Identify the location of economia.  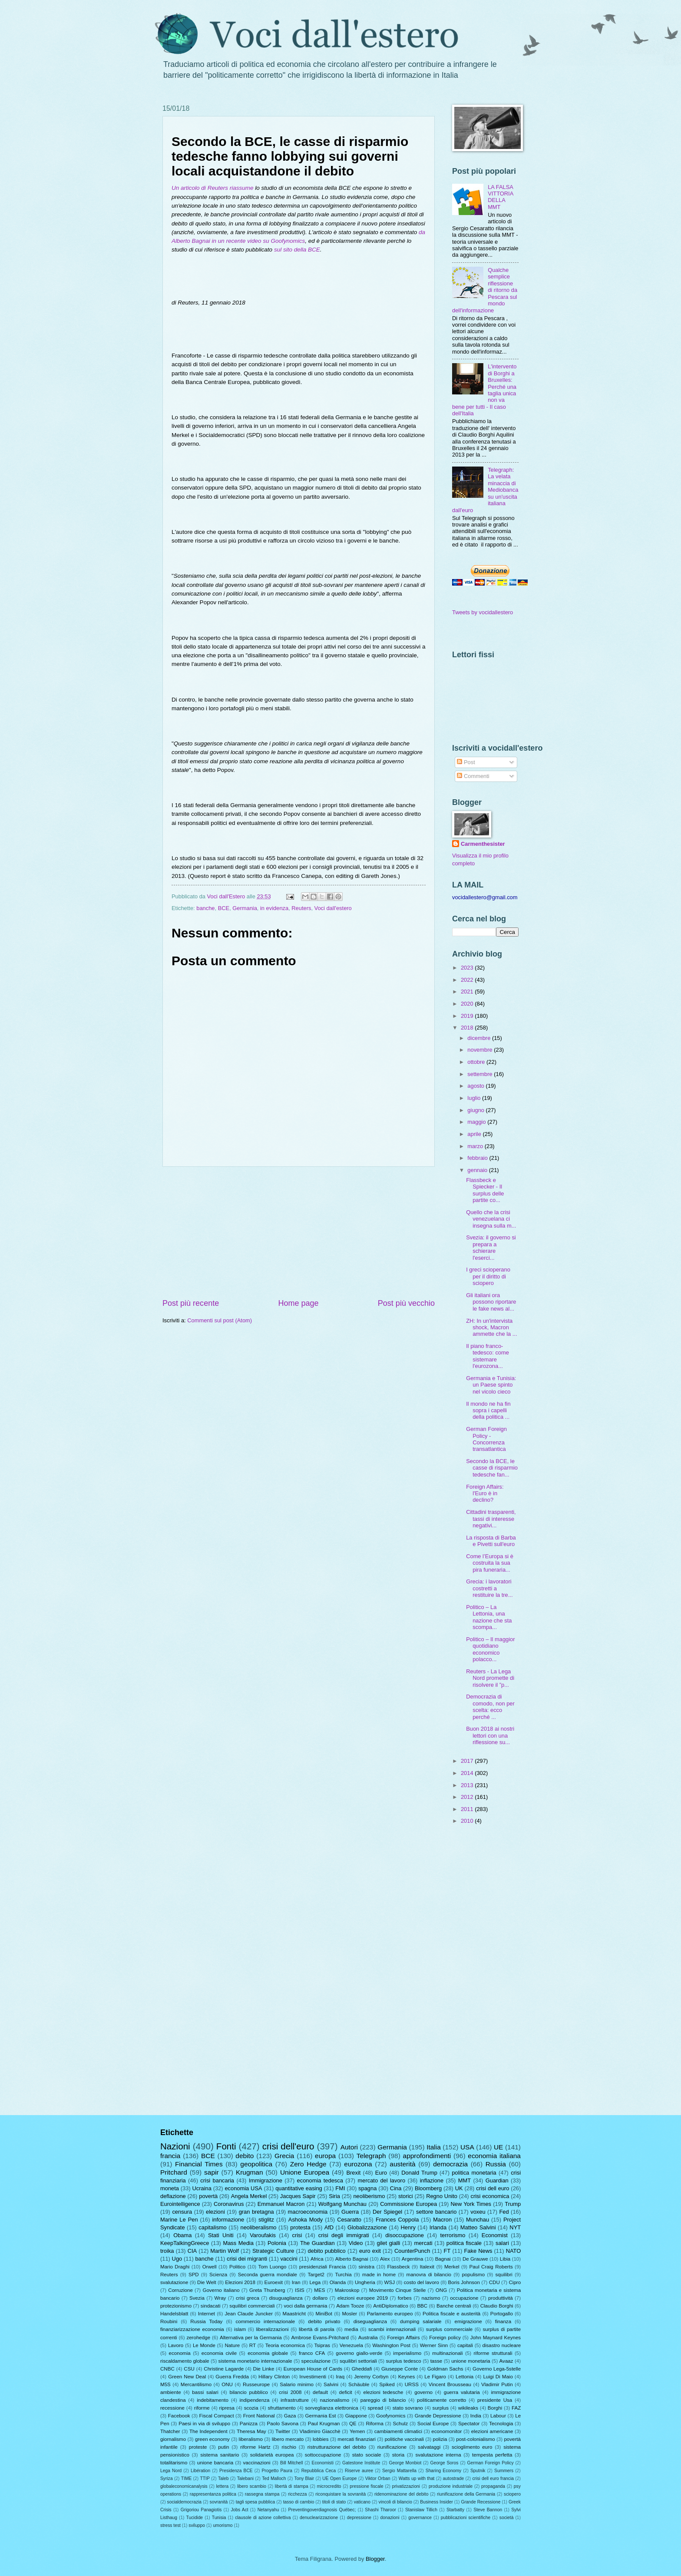
(180, 2353).